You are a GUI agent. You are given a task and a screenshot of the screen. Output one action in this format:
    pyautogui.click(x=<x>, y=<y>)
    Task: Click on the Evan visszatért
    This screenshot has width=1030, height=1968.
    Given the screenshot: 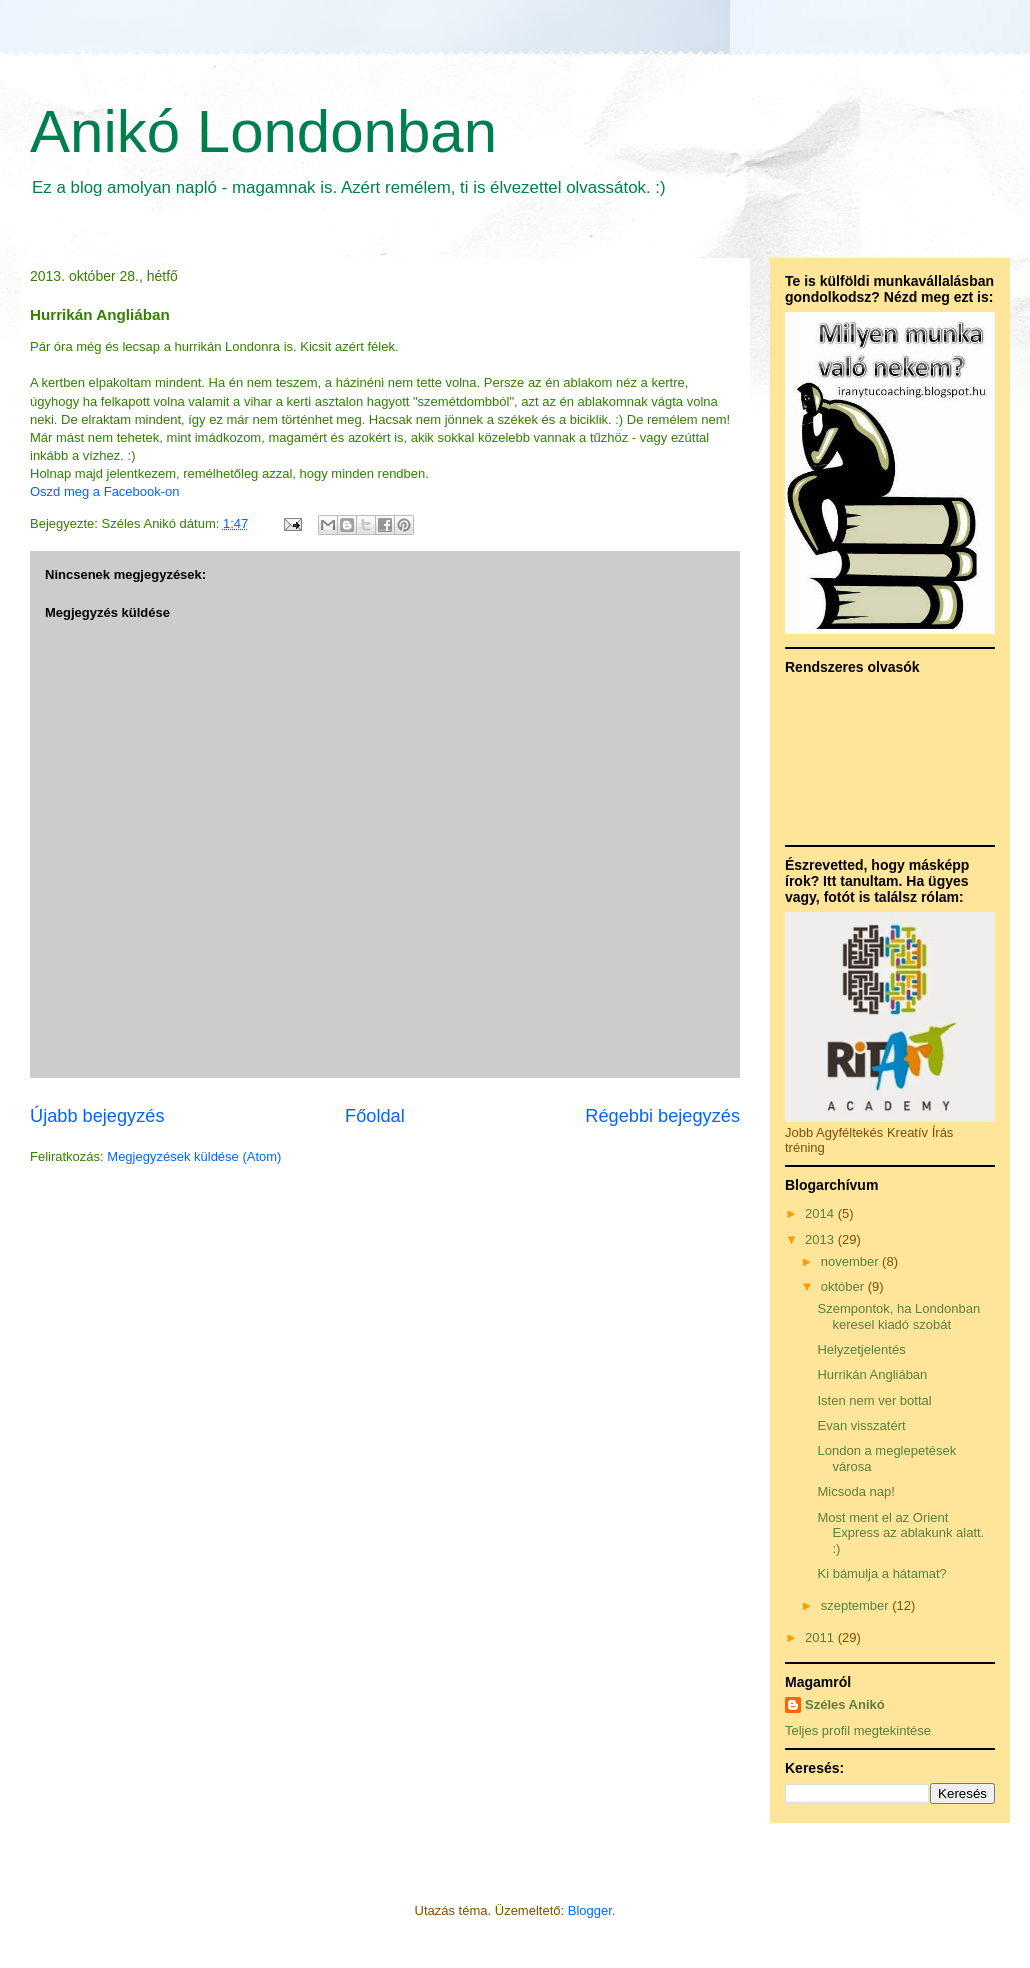 What is the action you would take?
    pyautogui.click(x=861, y=1425)
    